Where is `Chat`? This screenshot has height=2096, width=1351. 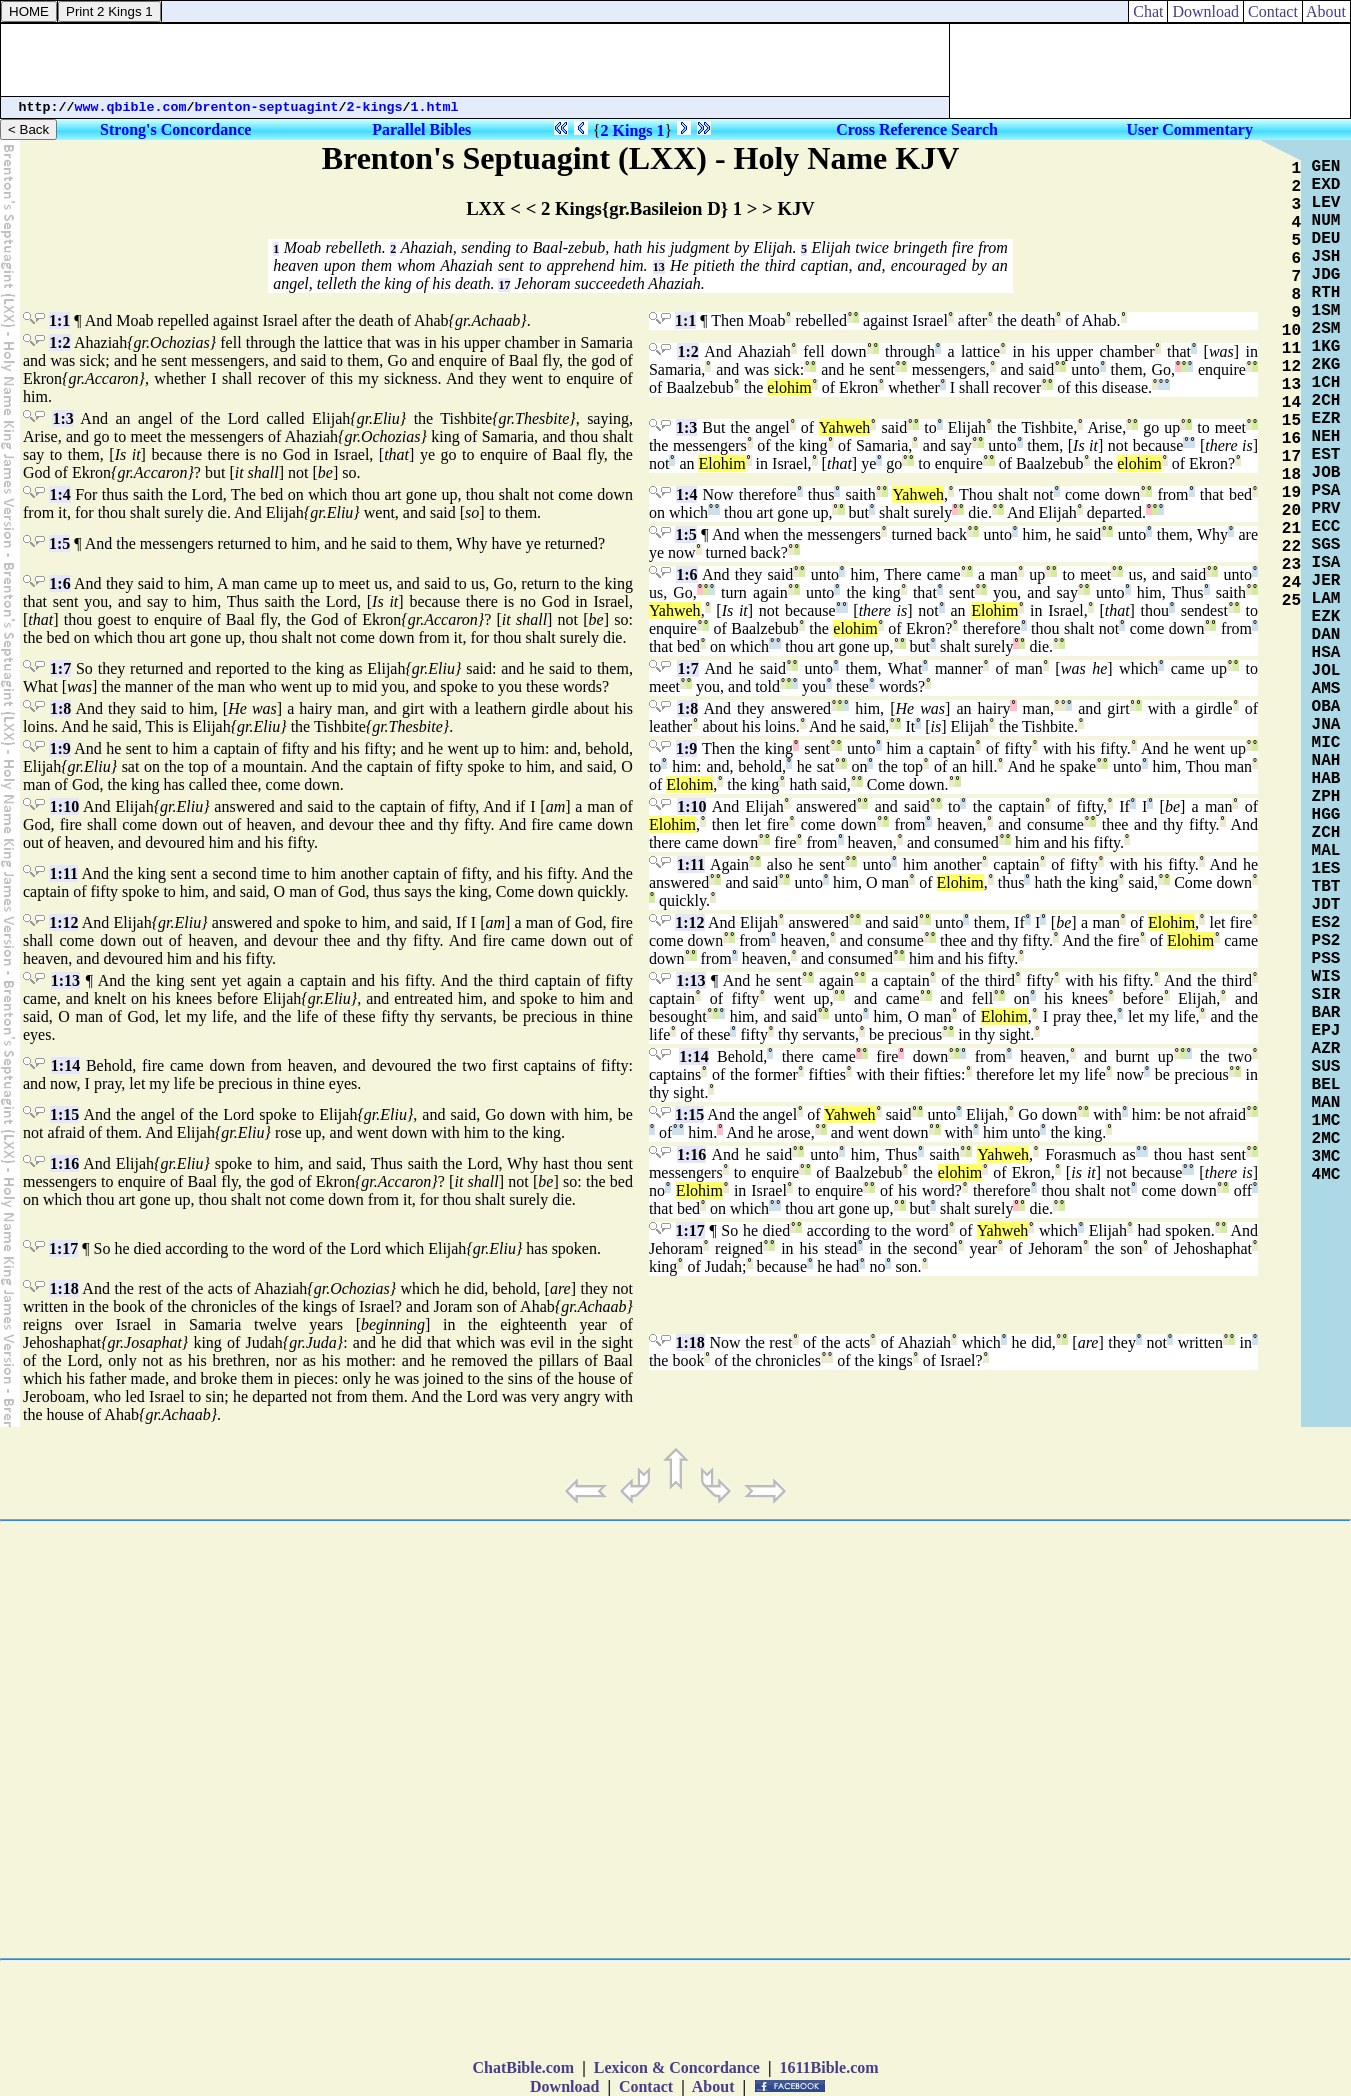 Chat is located at coordinates (1148, 11).